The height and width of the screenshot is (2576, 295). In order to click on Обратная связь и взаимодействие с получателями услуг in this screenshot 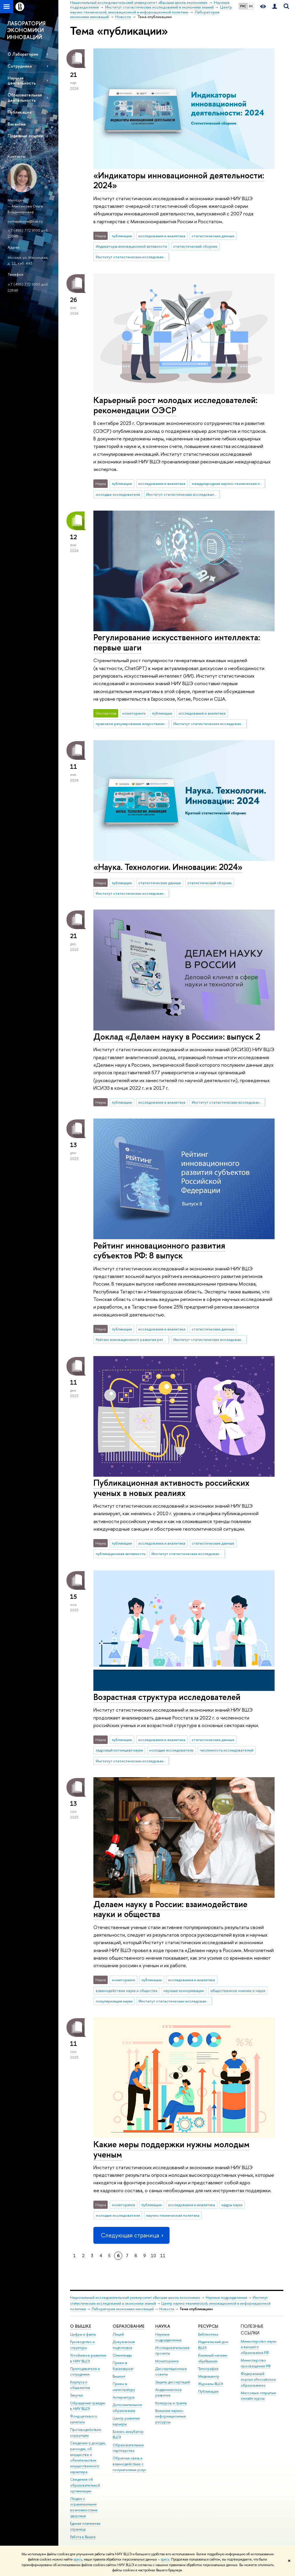, I will do `click(129, 2464)`.